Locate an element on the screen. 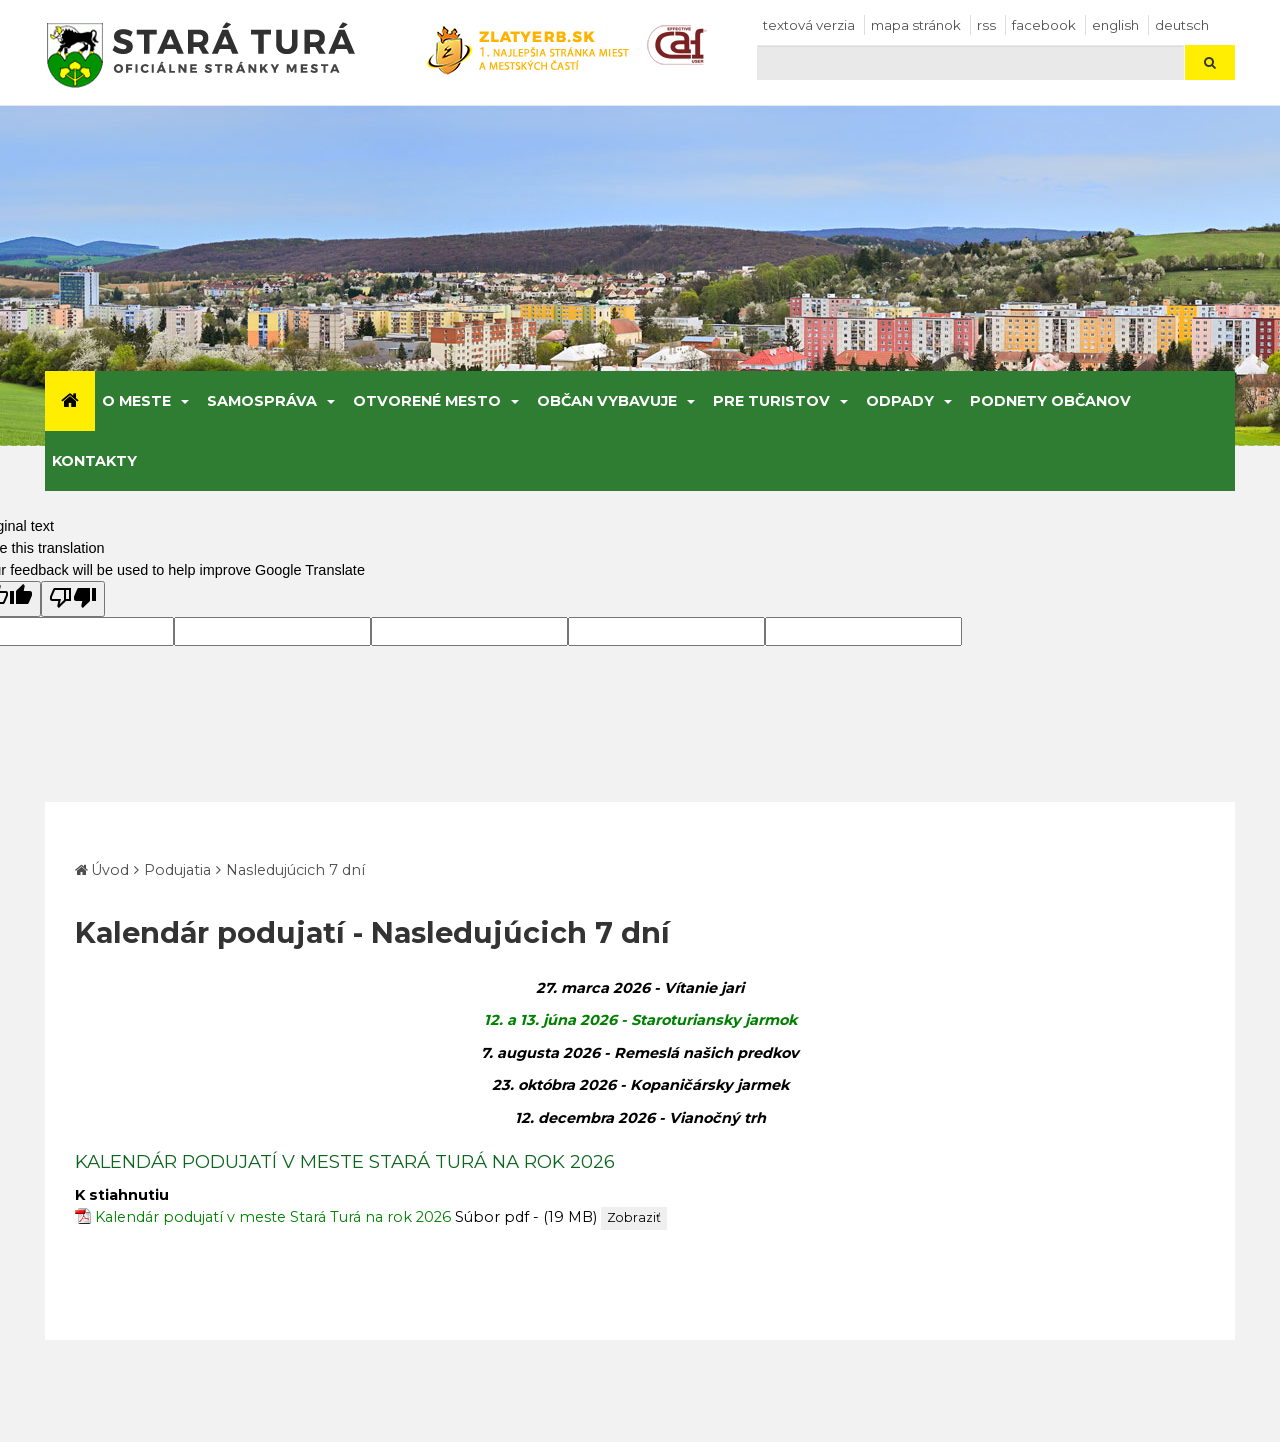 This screenshot has height=1442, width=1280. Kontakty is located at coordinates (94, 461).